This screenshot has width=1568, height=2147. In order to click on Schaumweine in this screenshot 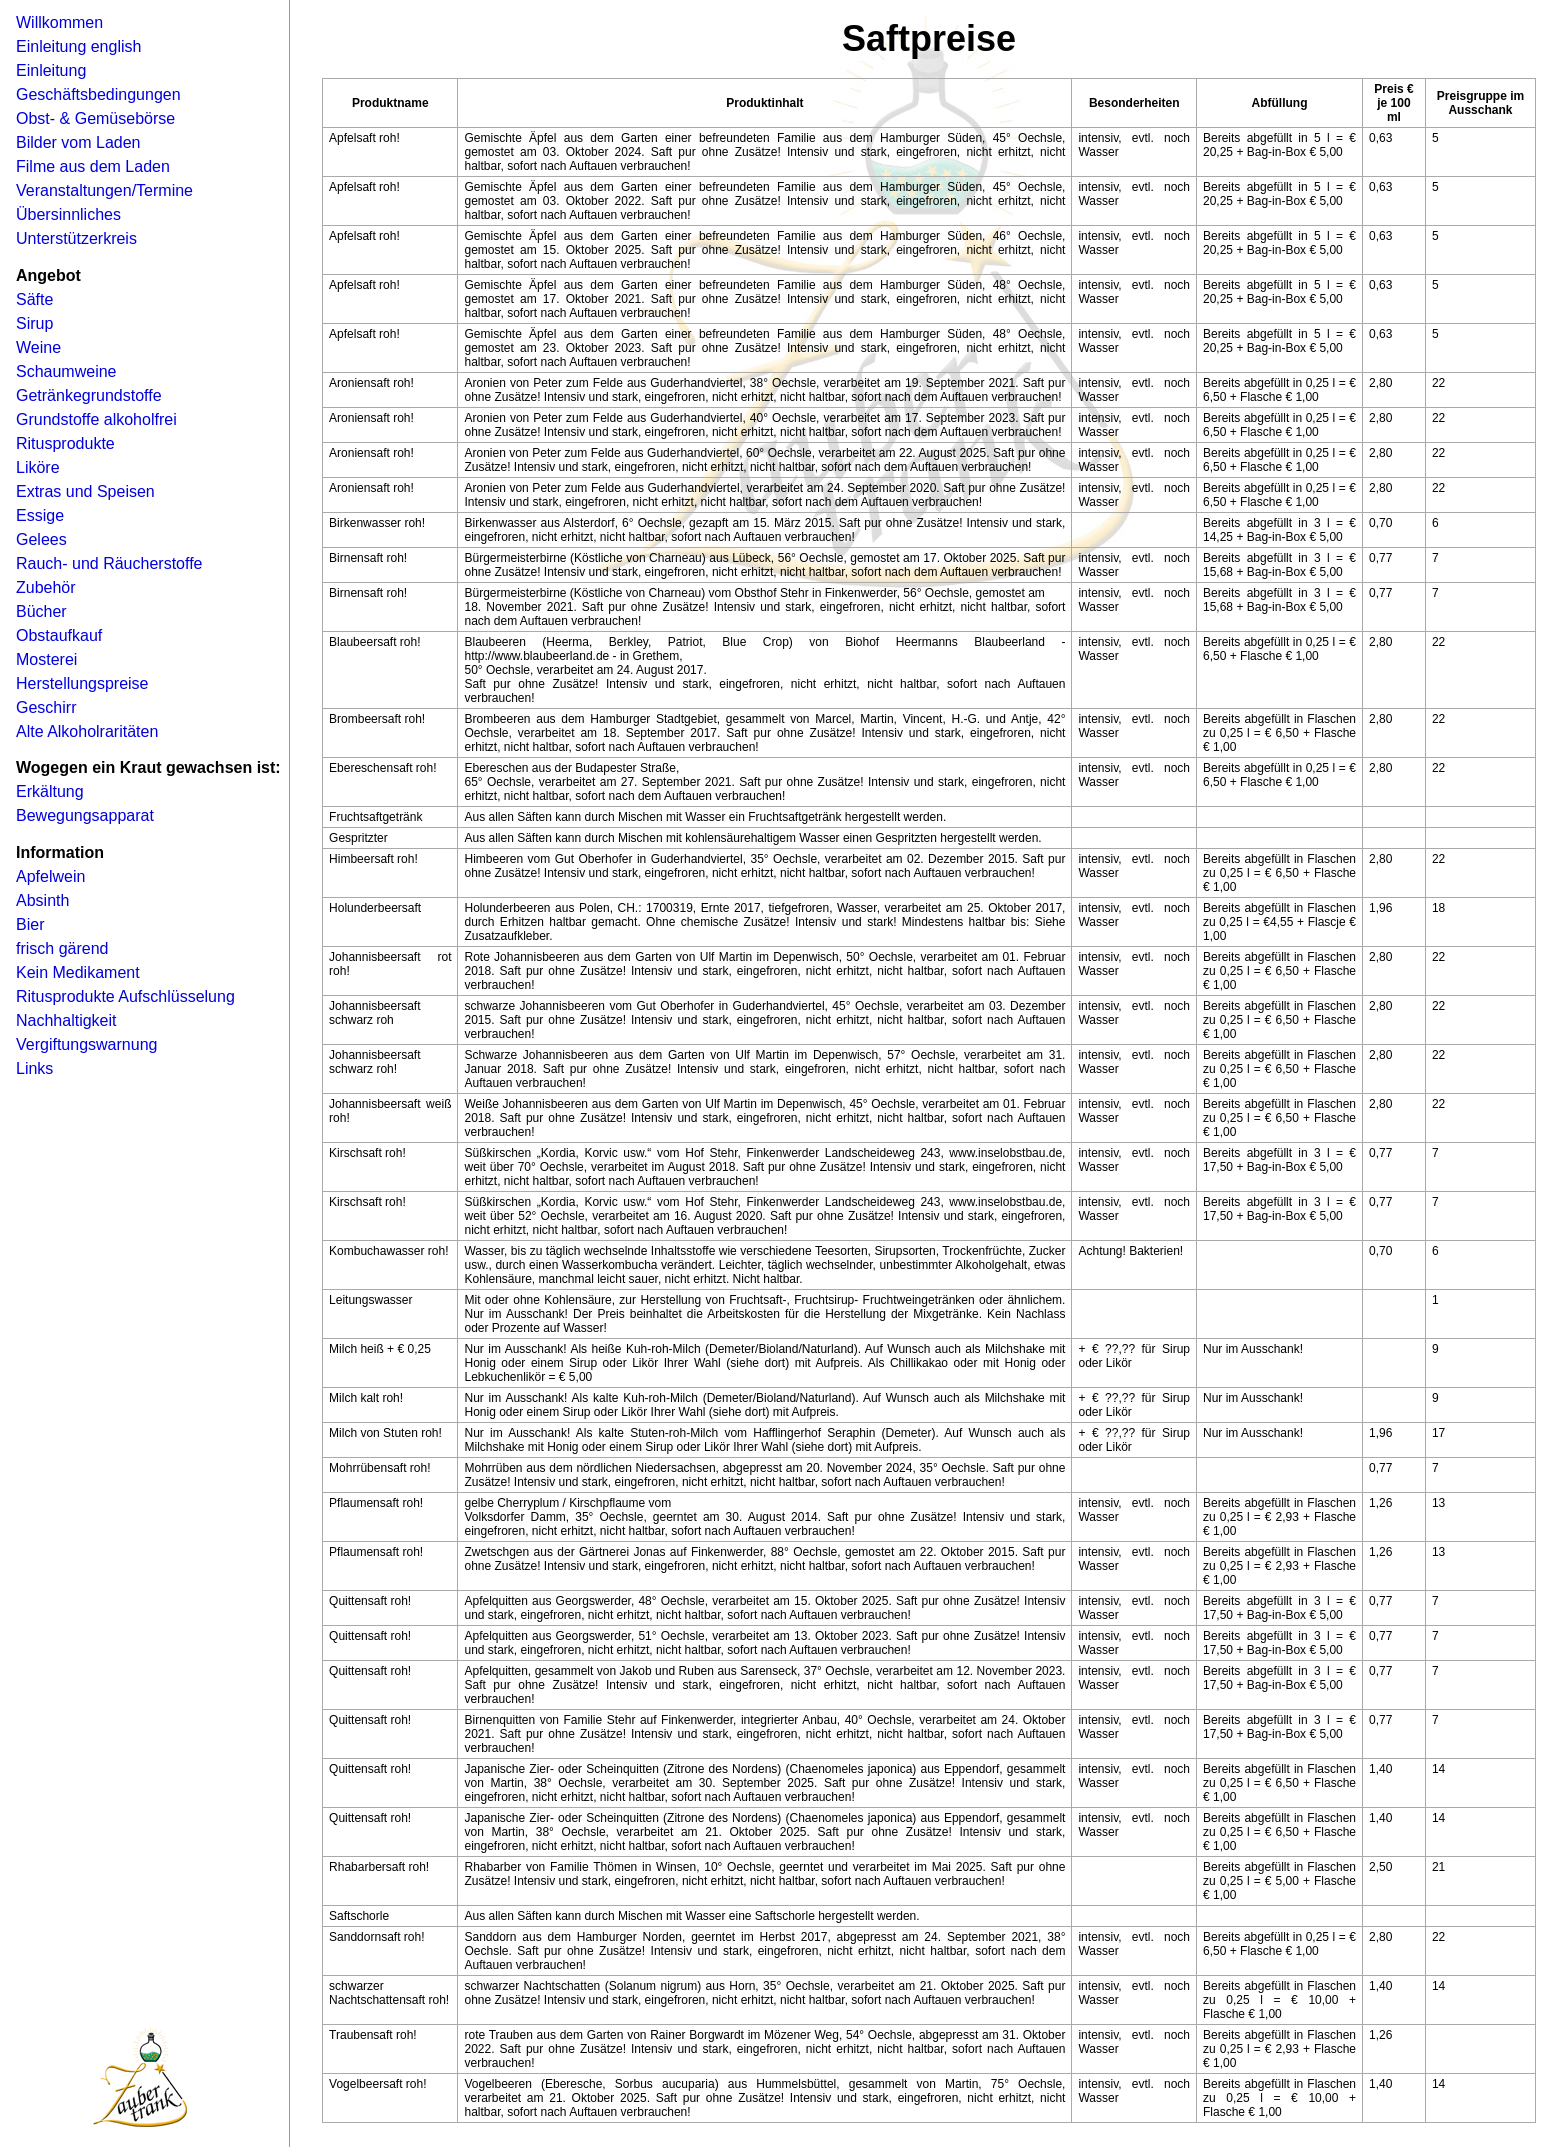, I will do `click(66, 371)`.